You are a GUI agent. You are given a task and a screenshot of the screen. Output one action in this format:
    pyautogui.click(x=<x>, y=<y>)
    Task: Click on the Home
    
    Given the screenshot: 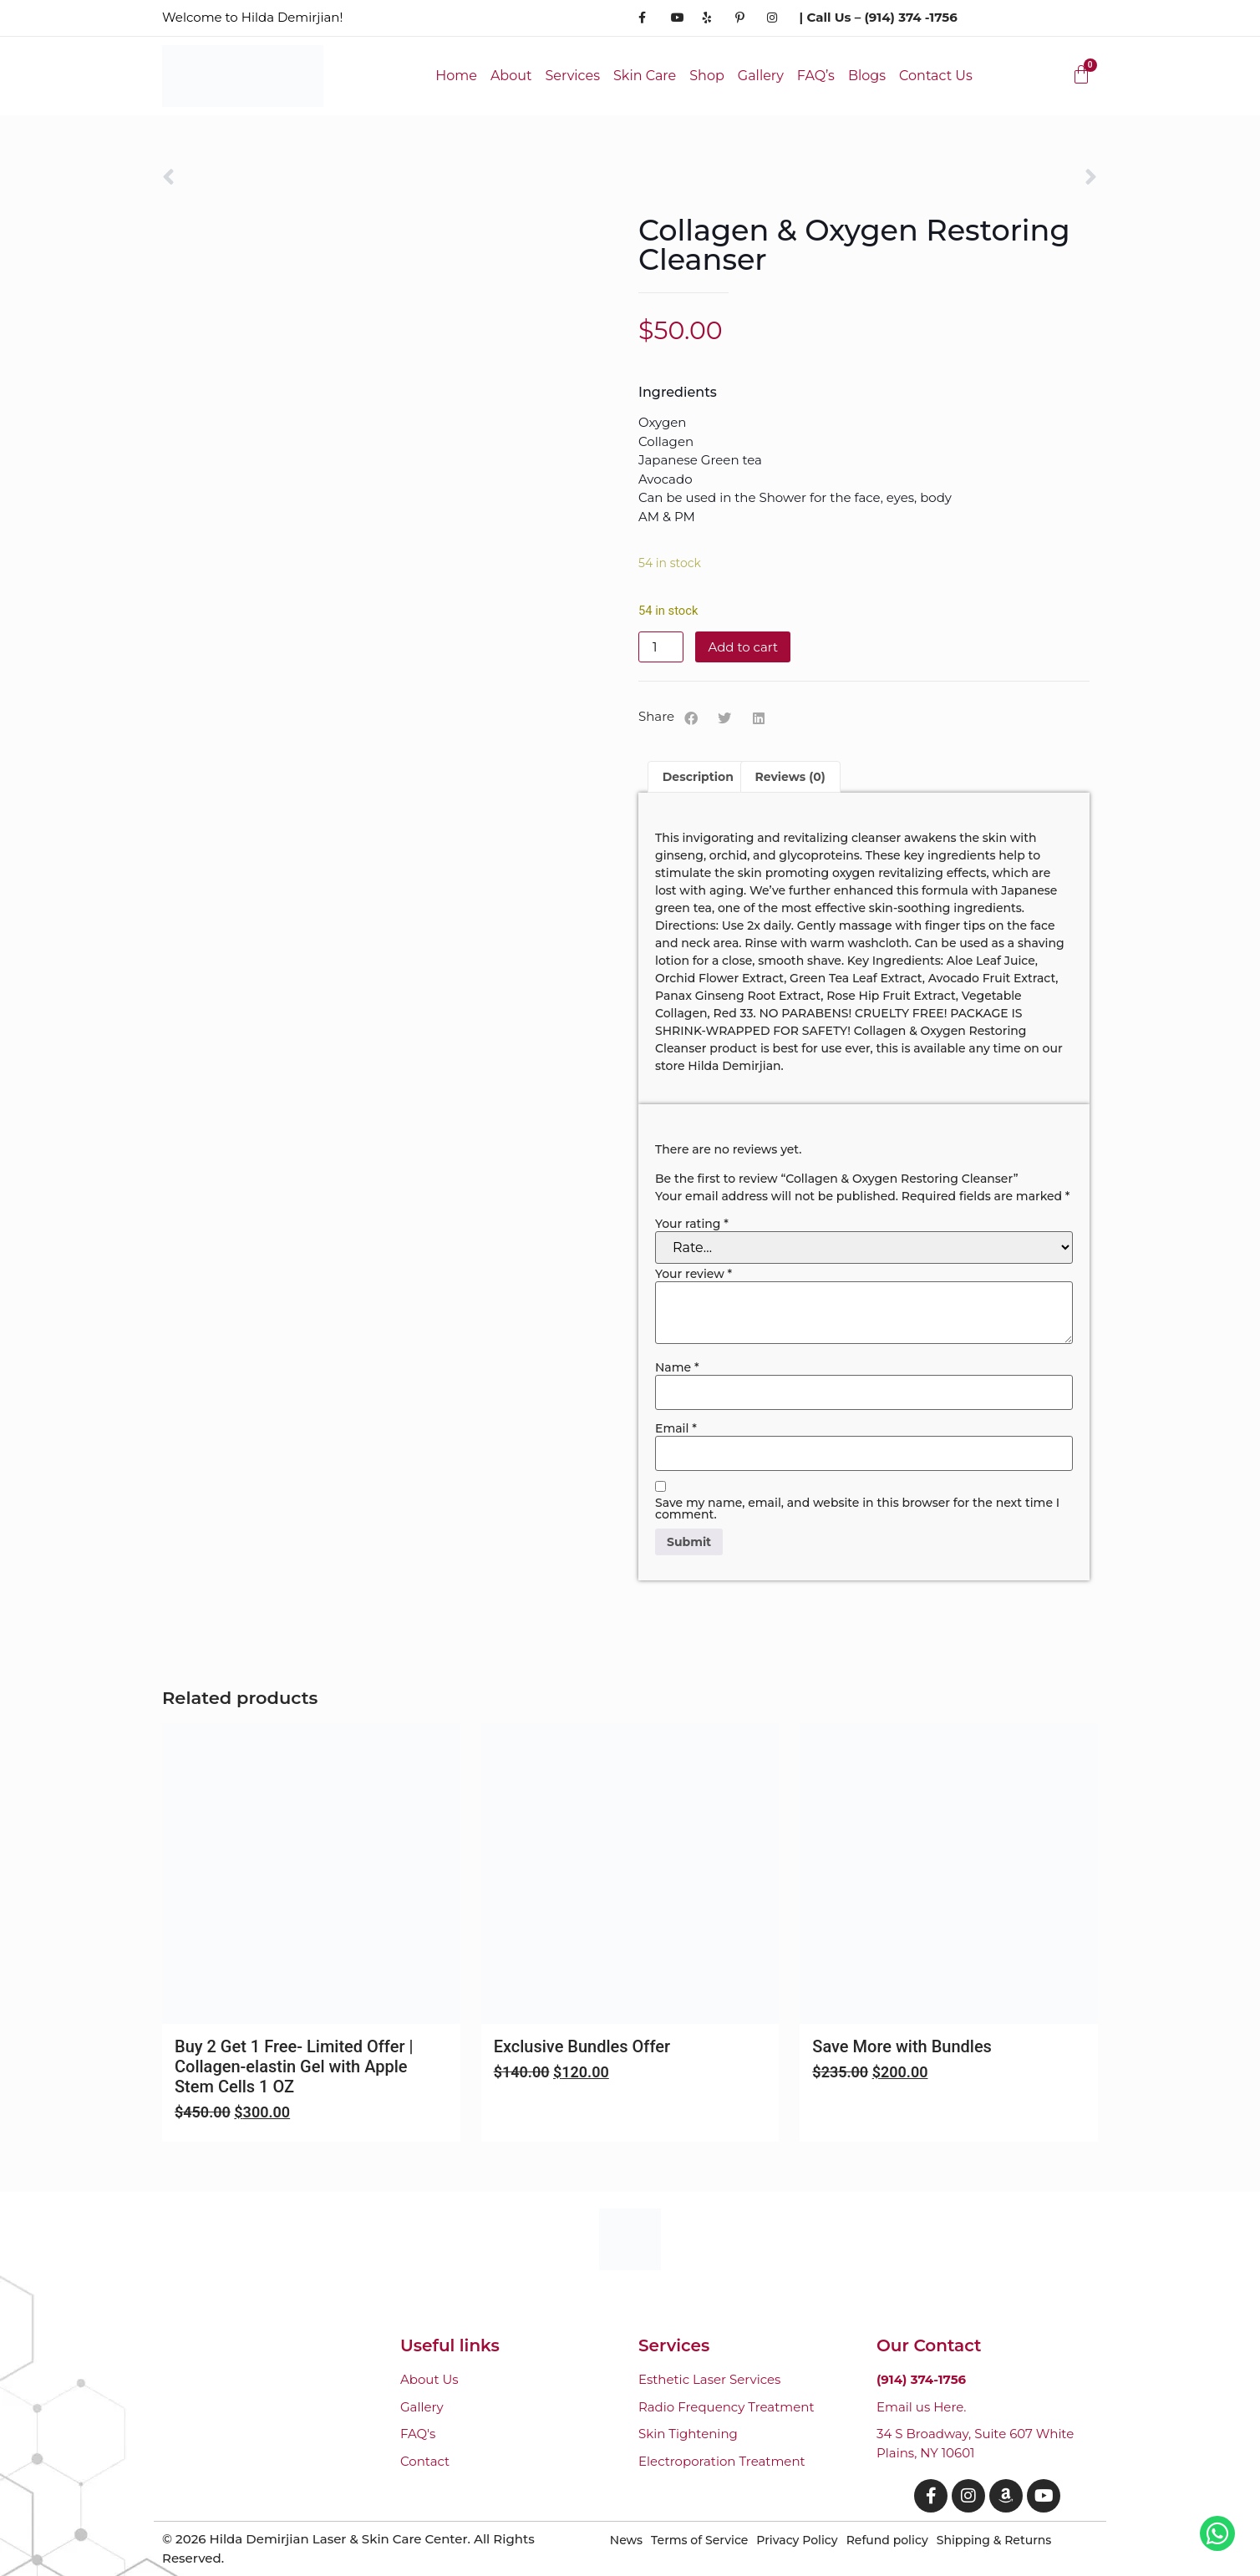 What is the action you would take?
    pyautogui.click(x=456, y=76)
    